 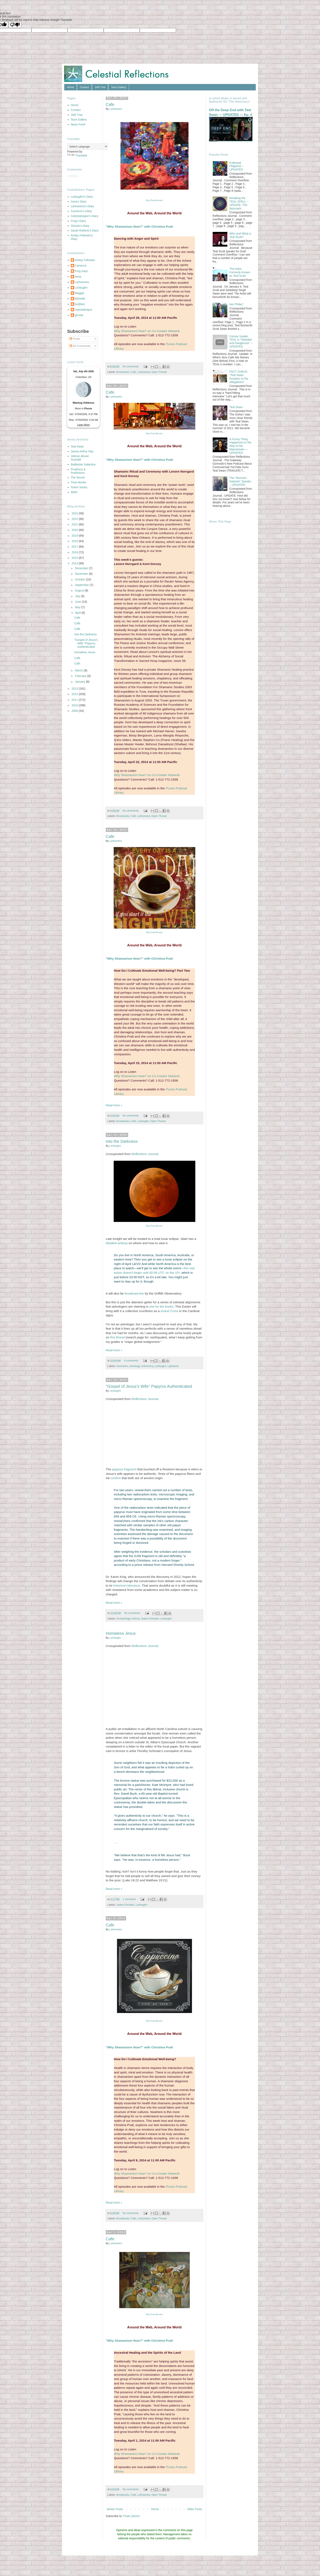 What do you see at coordinates (114, 1105) in the screenshot?
I see `Read more »` at bounding box center [114, 1105].